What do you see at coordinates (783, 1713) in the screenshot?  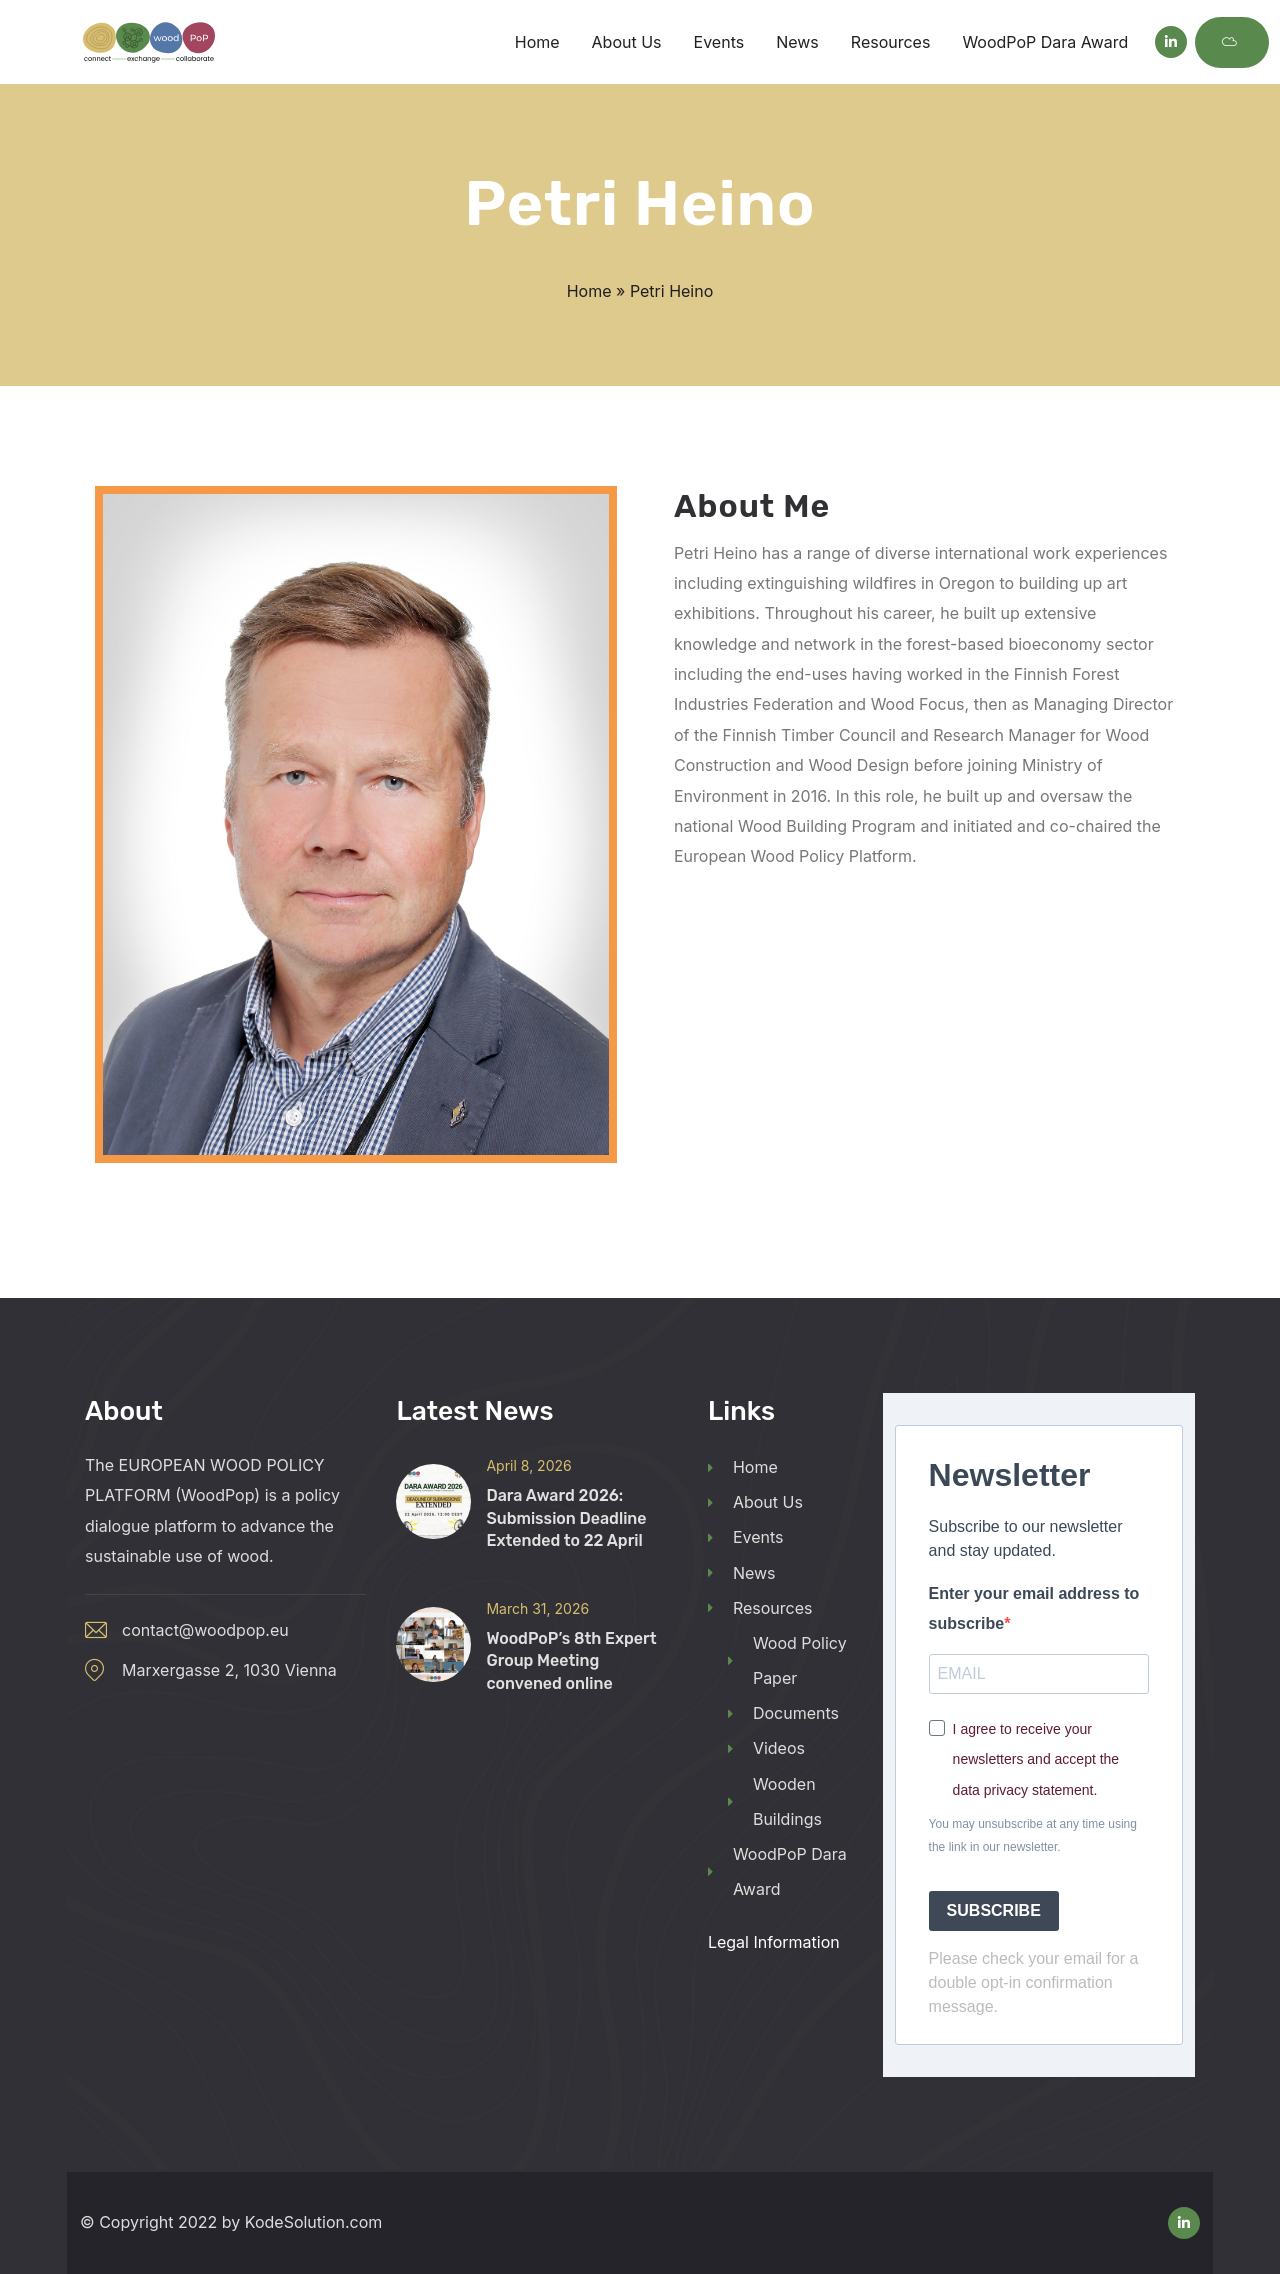 I see `Documents` at bounding box center [783, 1713].